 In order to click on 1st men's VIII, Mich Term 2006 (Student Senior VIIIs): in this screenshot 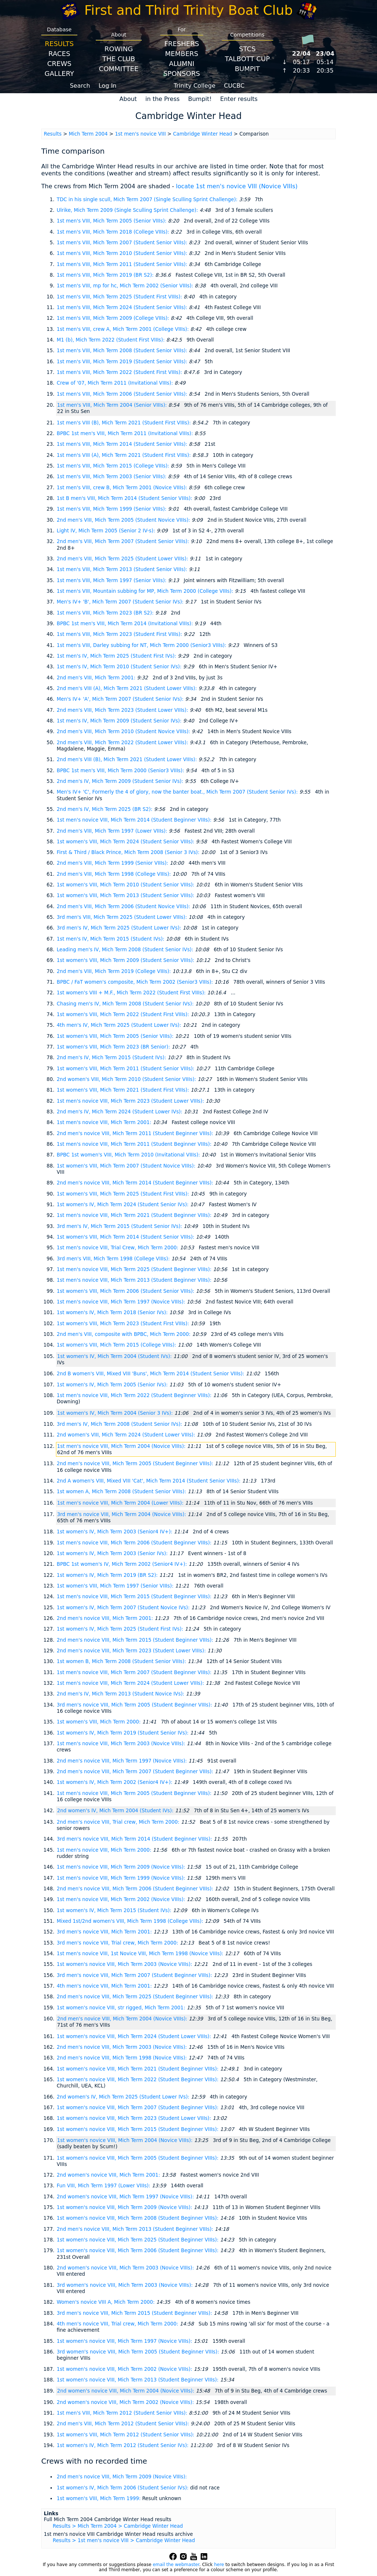, I will do `click(123, 394)`.